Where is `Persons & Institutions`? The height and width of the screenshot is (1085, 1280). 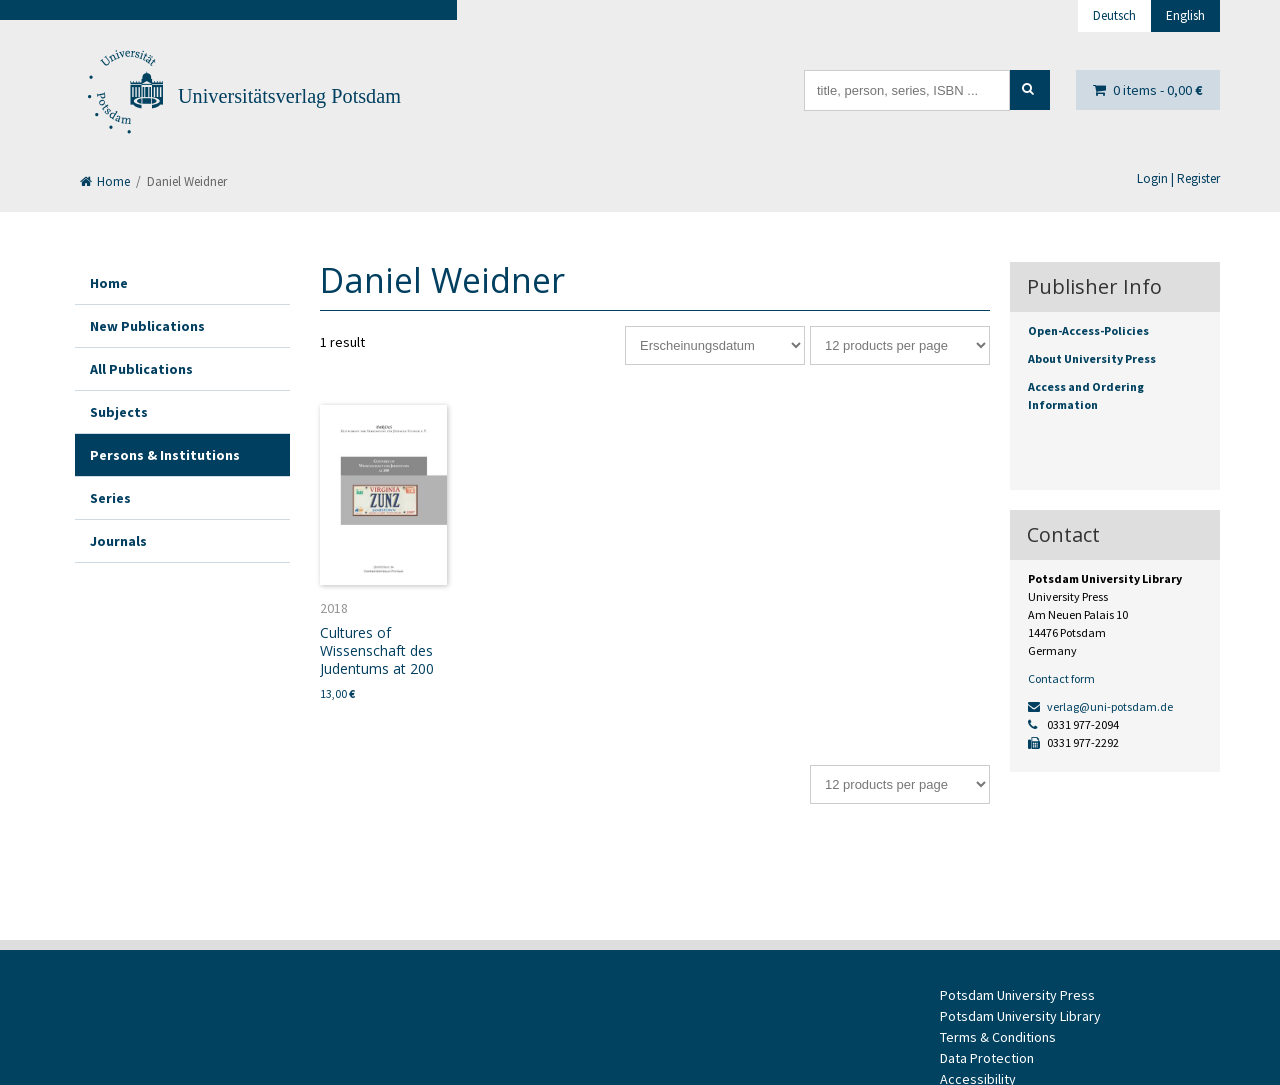 Persons & Institutions is located at coordinates (165, 455).